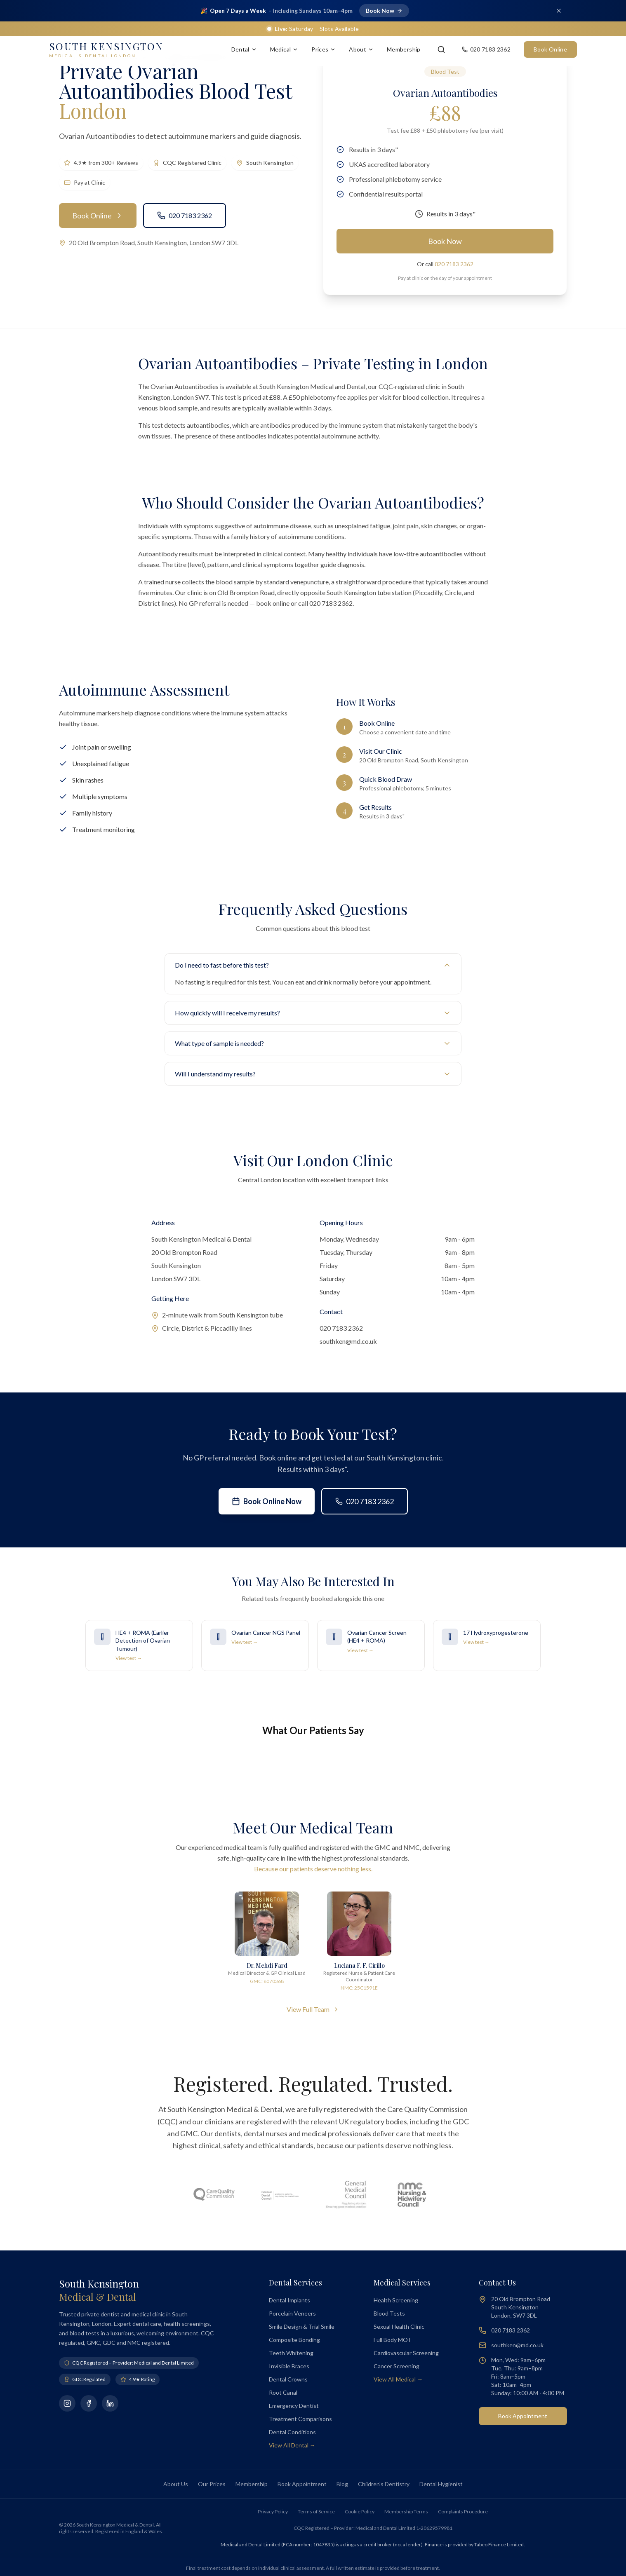 Image resolution: width=626 pixels, height=2576 pixels. Describe the element at coordinates (323, 49) in the screenshot. I see `Prices` at that location.